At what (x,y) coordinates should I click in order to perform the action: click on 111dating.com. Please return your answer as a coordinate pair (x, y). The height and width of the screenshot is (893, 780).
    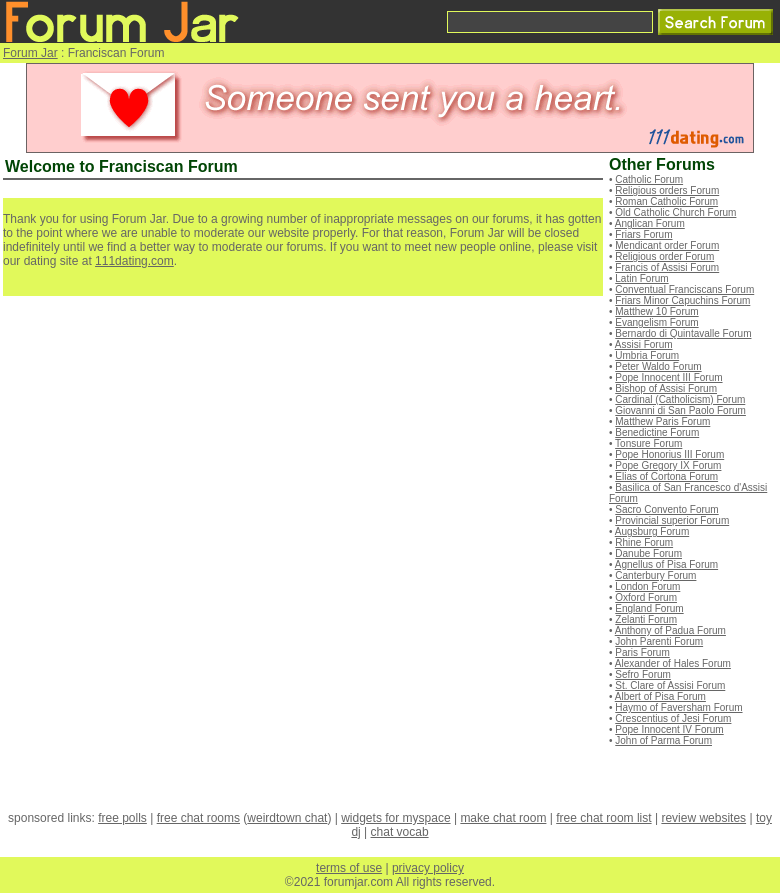
    Looking at the image, I should click on (134, 261).